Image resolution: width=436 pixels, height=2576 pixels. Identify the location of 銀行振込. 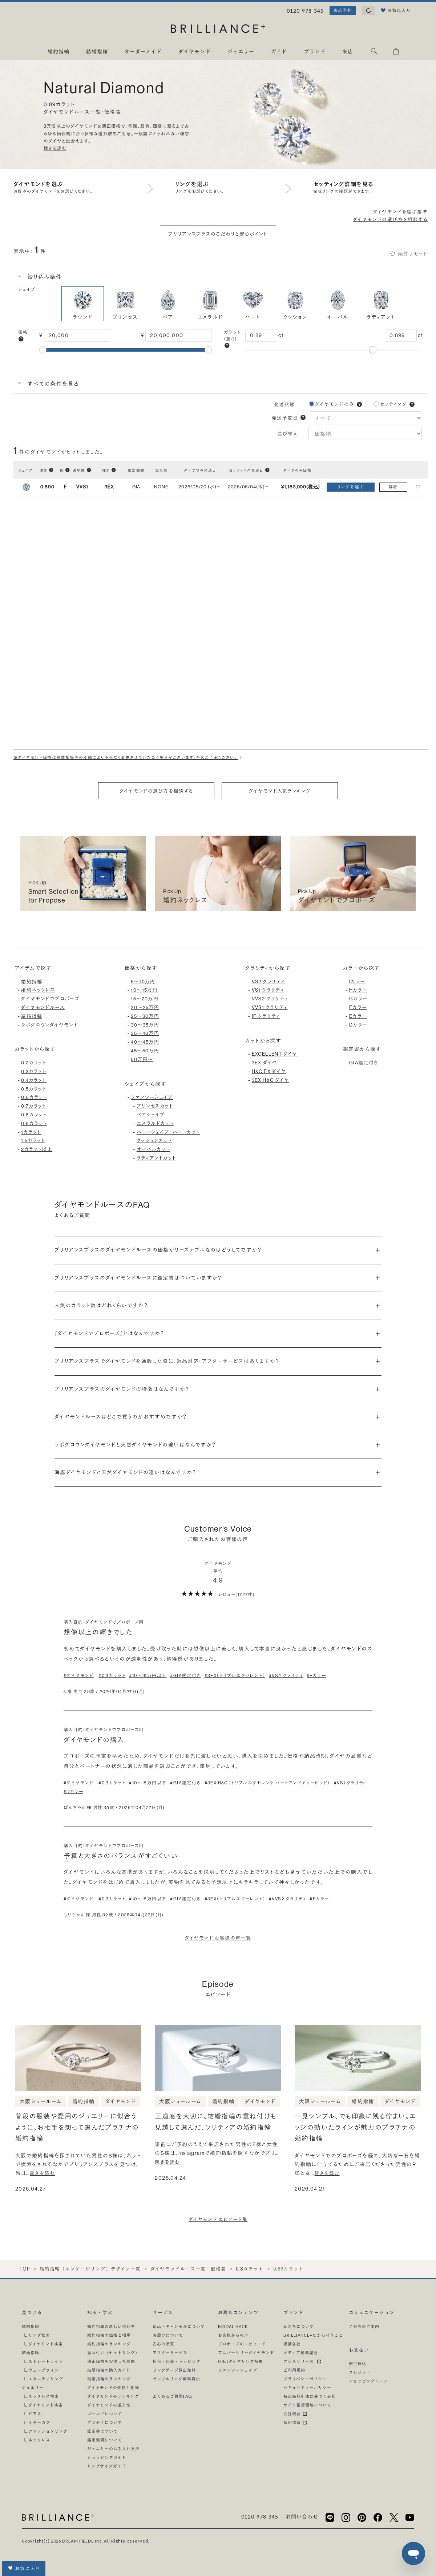
(357, 2363).